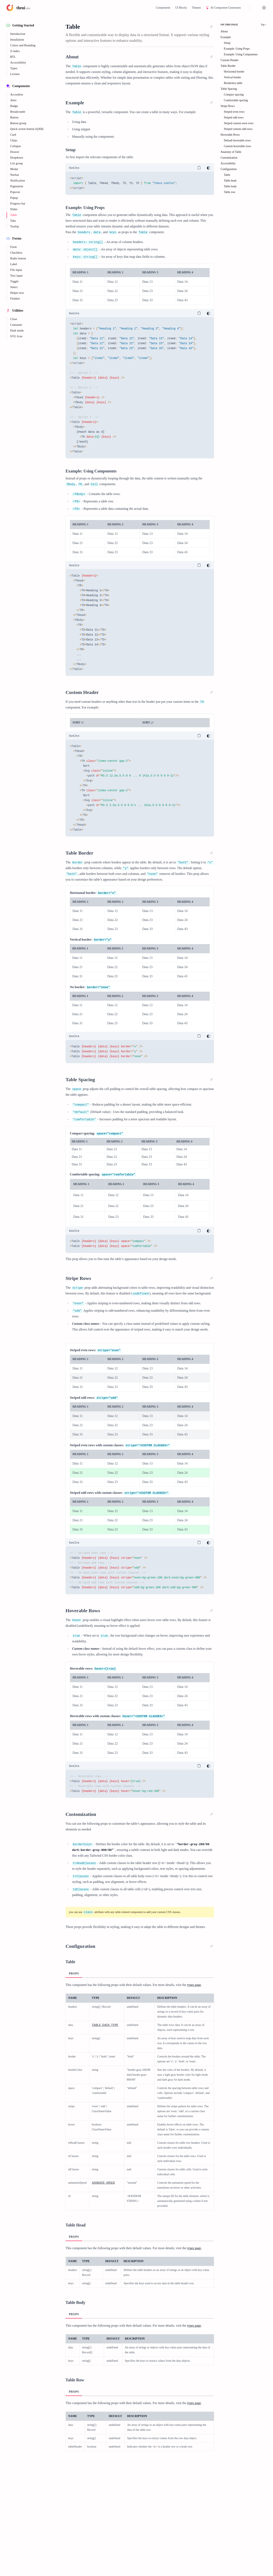 The height and width of the screenshot is (2576, 273). What do you see at coordinates (14, 174) in the screenshot?
I see `Navbar` at bounding box center [14, 174].